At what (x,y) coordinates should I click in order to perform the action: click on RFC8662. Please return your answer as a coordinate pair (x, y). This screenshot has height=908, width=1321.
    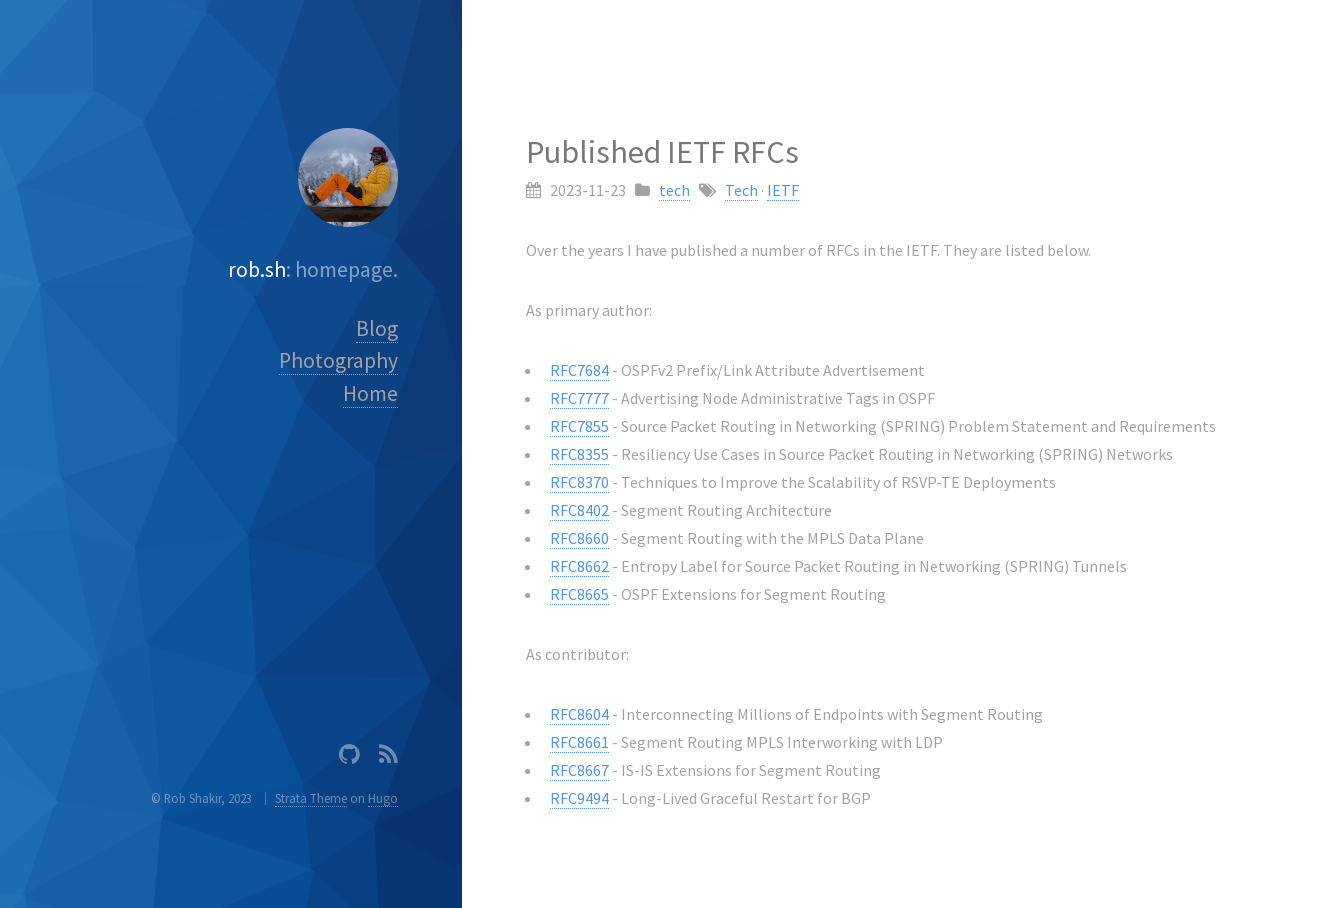
    Looking at the image, I should click on (579, 566).